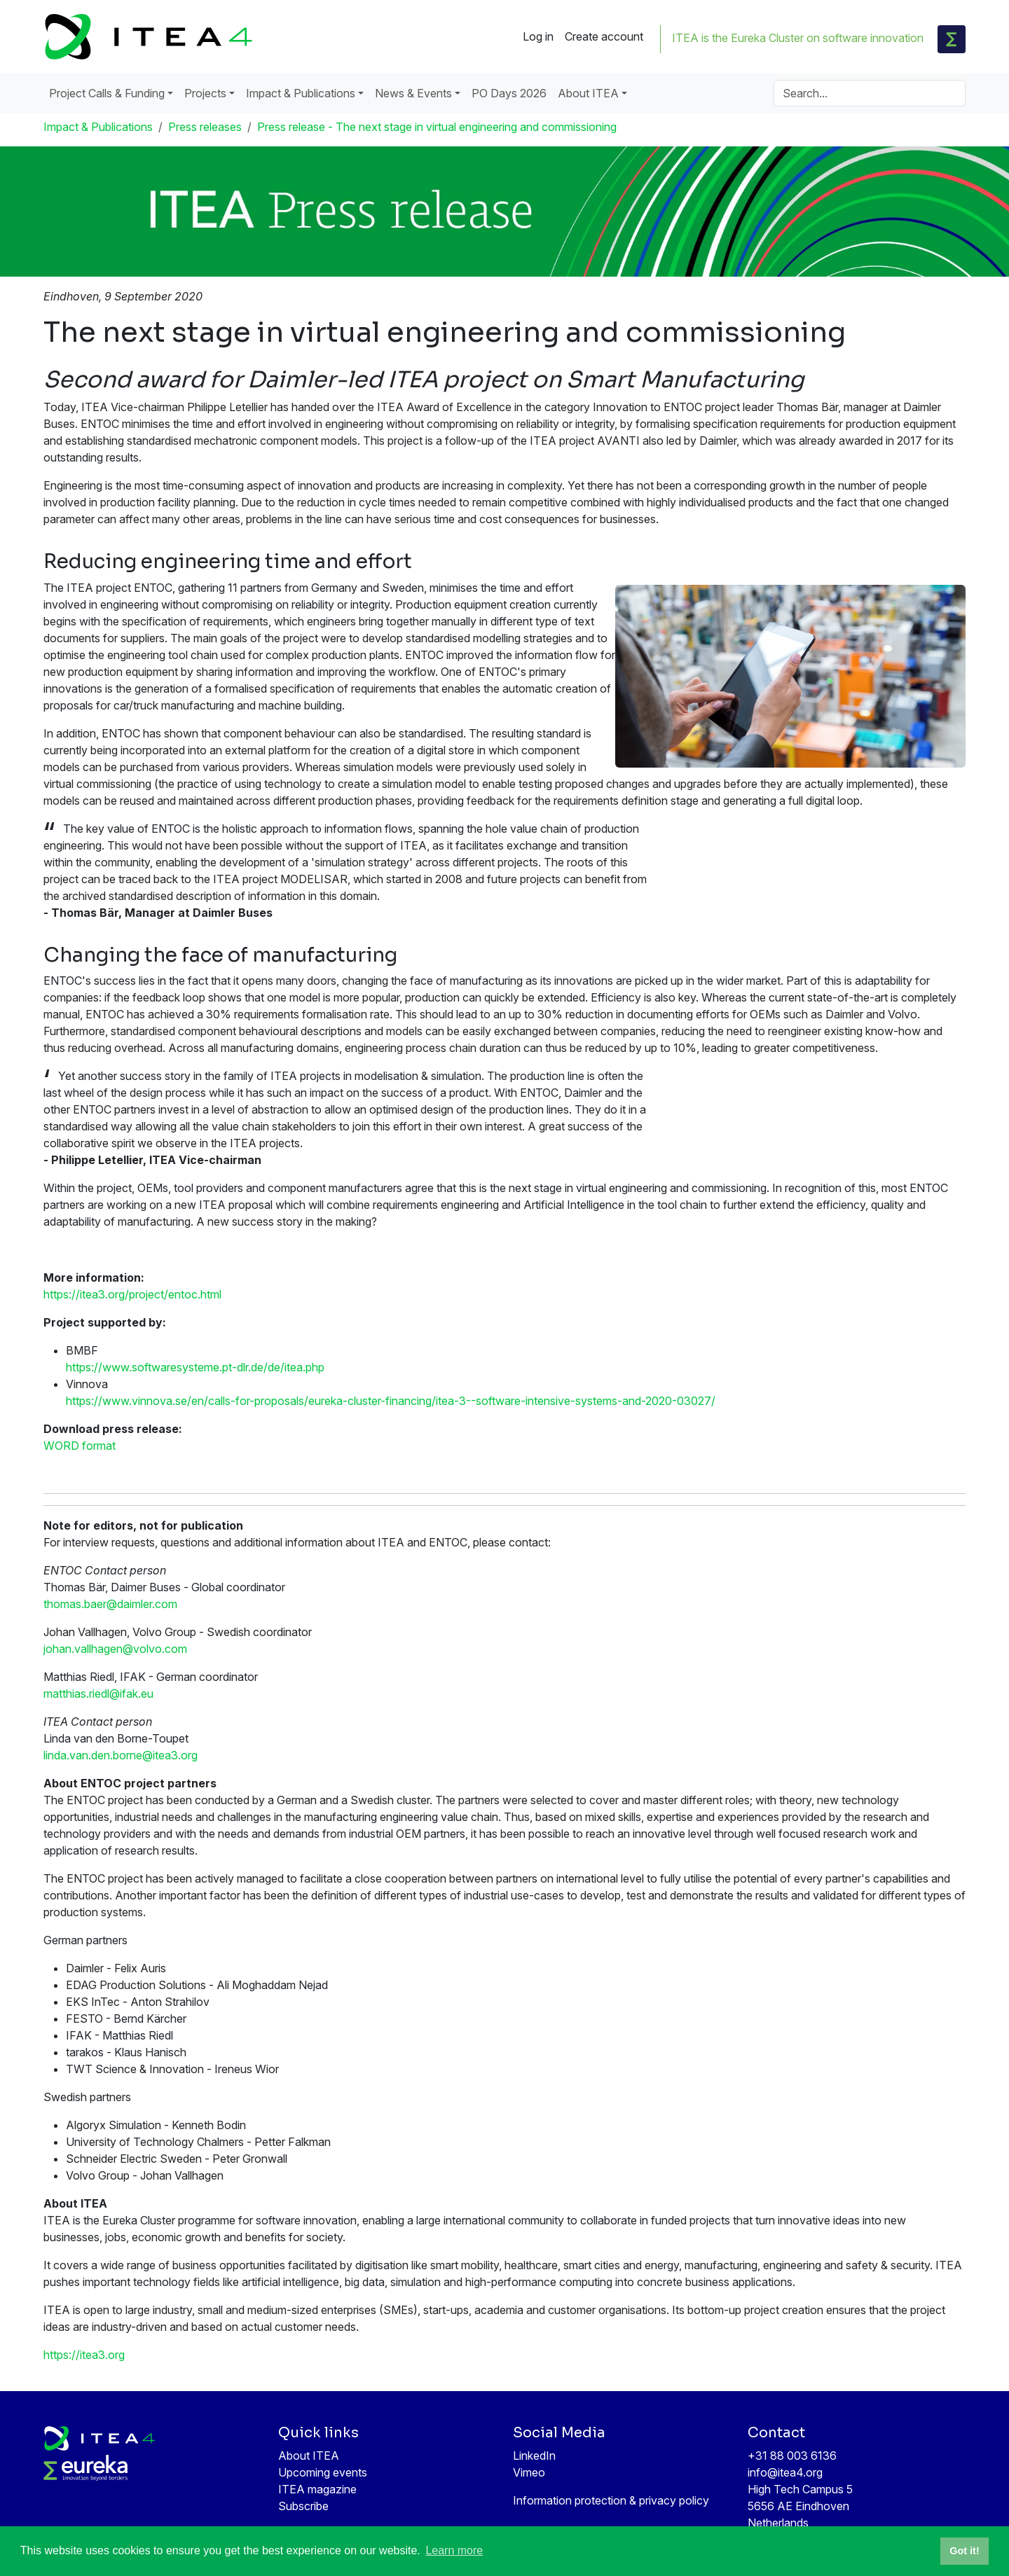 The image size is (1009, 2576). What do you see at coordinates (798, 38) in the screenshot?
I see `ITEA is the Eureka Cluster on software innovation` at bounding box center [798, 38].